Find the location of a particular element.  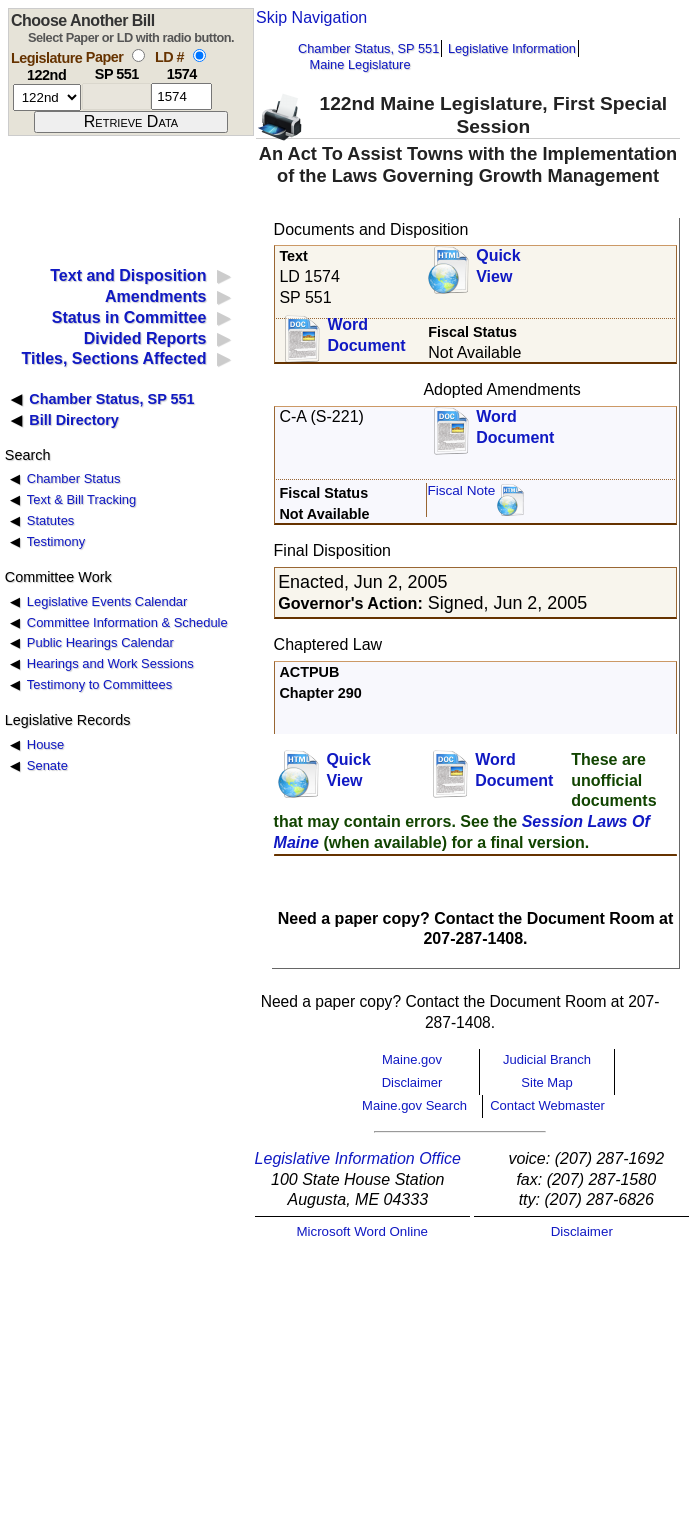

Legislative Information Office is located at coordinates (358, 1158).